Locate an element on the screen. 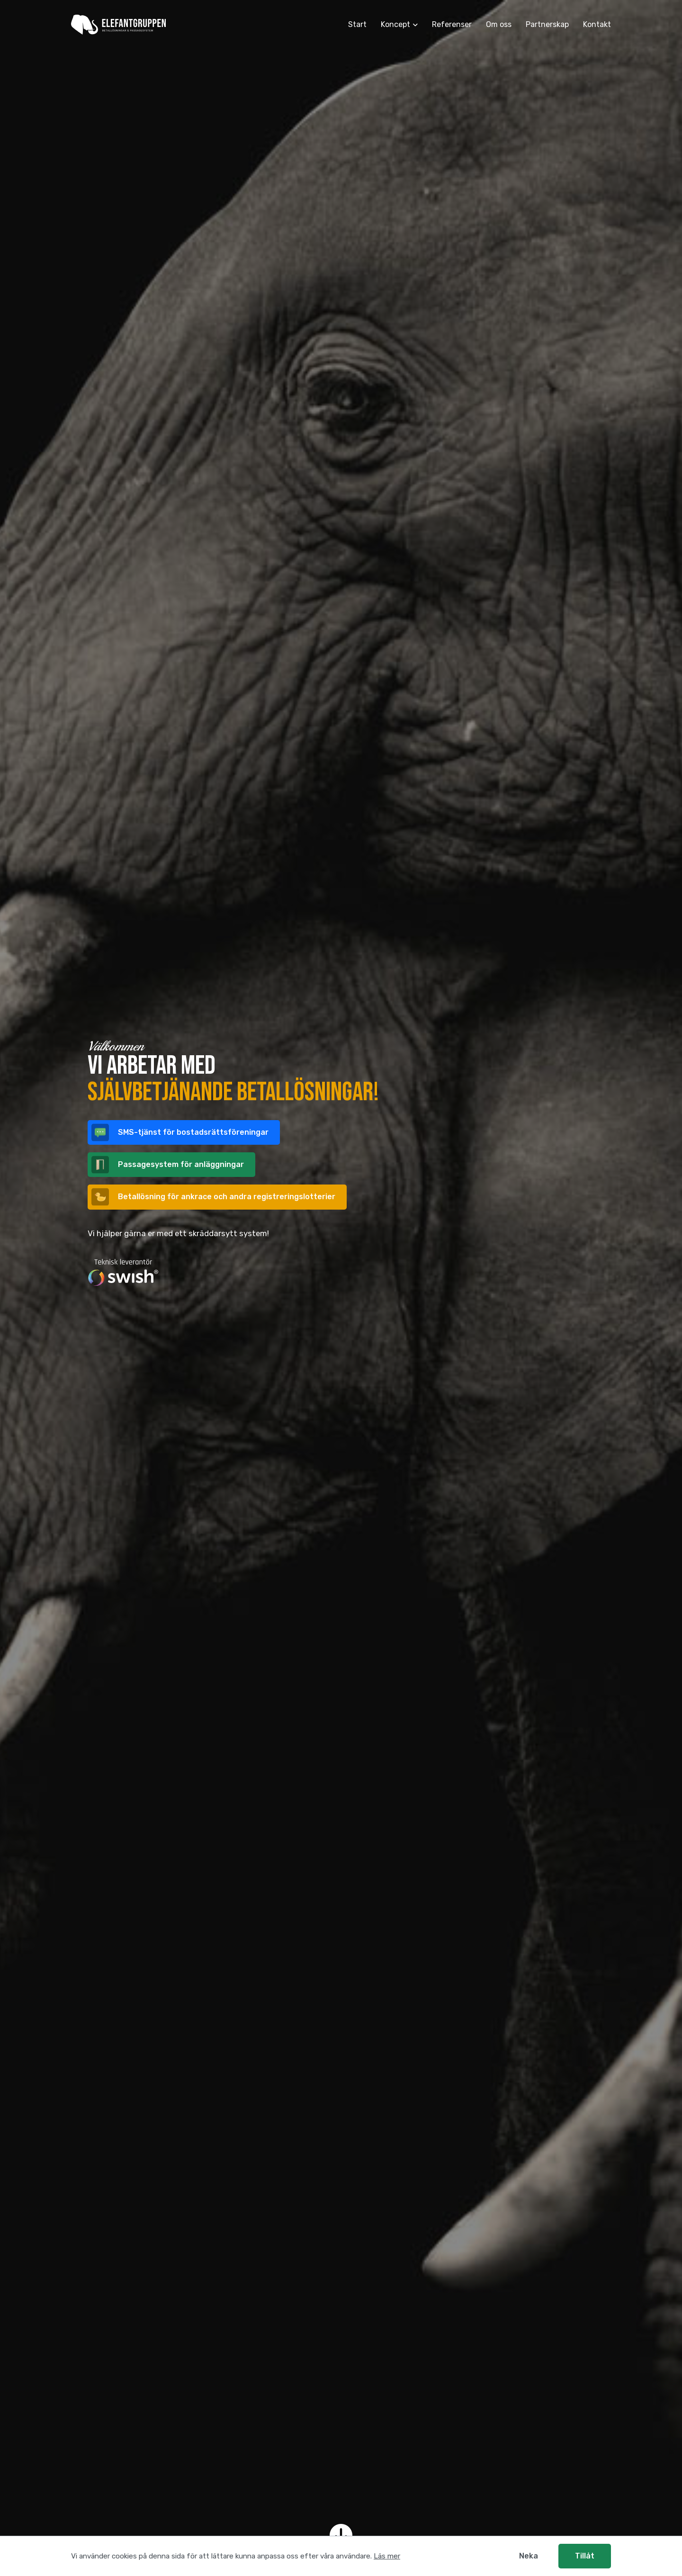 The image size is (682, 2576). Start is located at coordinates (357, 24).